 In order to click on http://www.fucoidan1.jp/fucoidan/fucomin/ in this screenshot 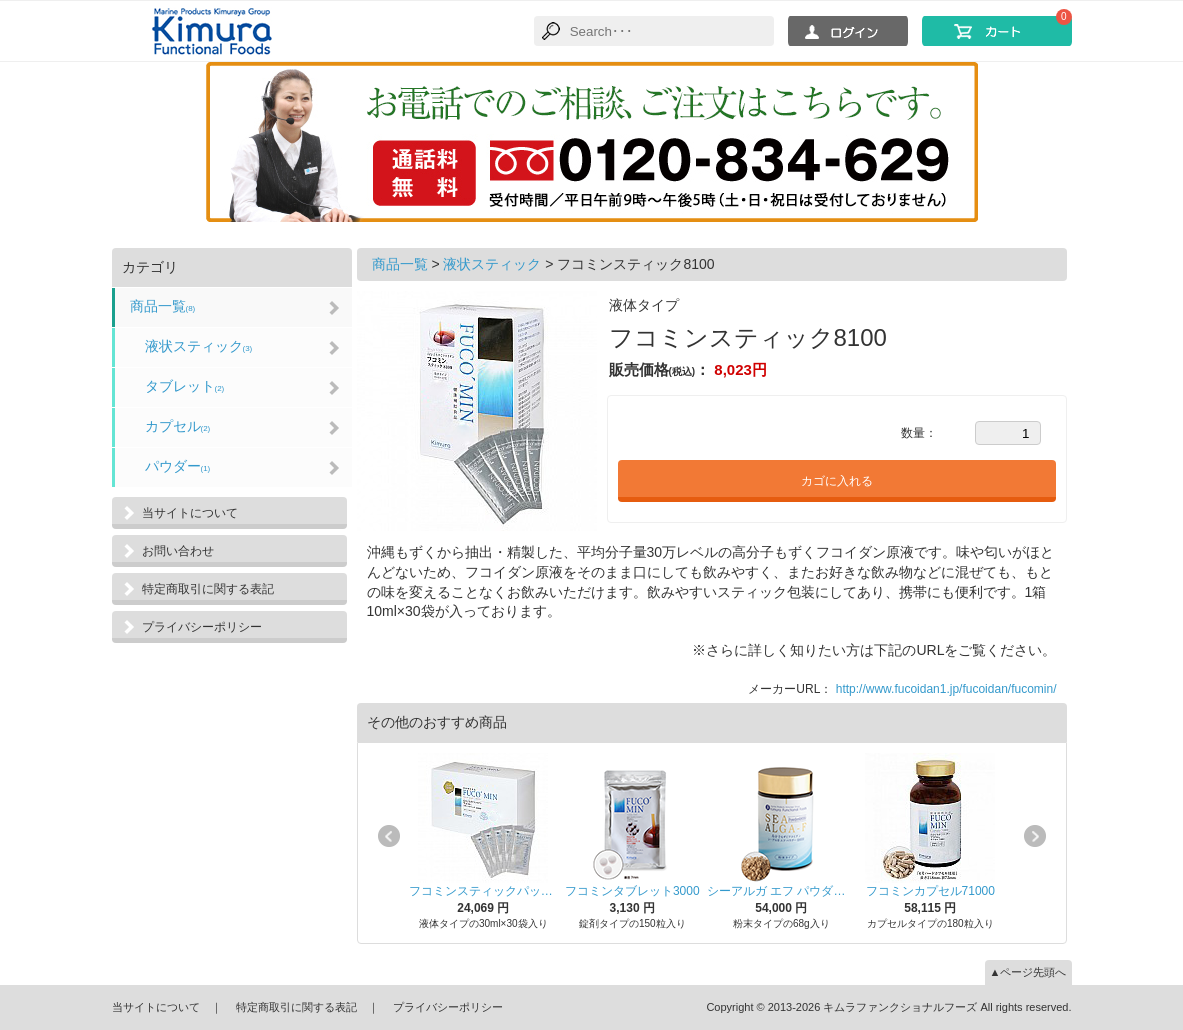, I will do `click(946, 689)`.